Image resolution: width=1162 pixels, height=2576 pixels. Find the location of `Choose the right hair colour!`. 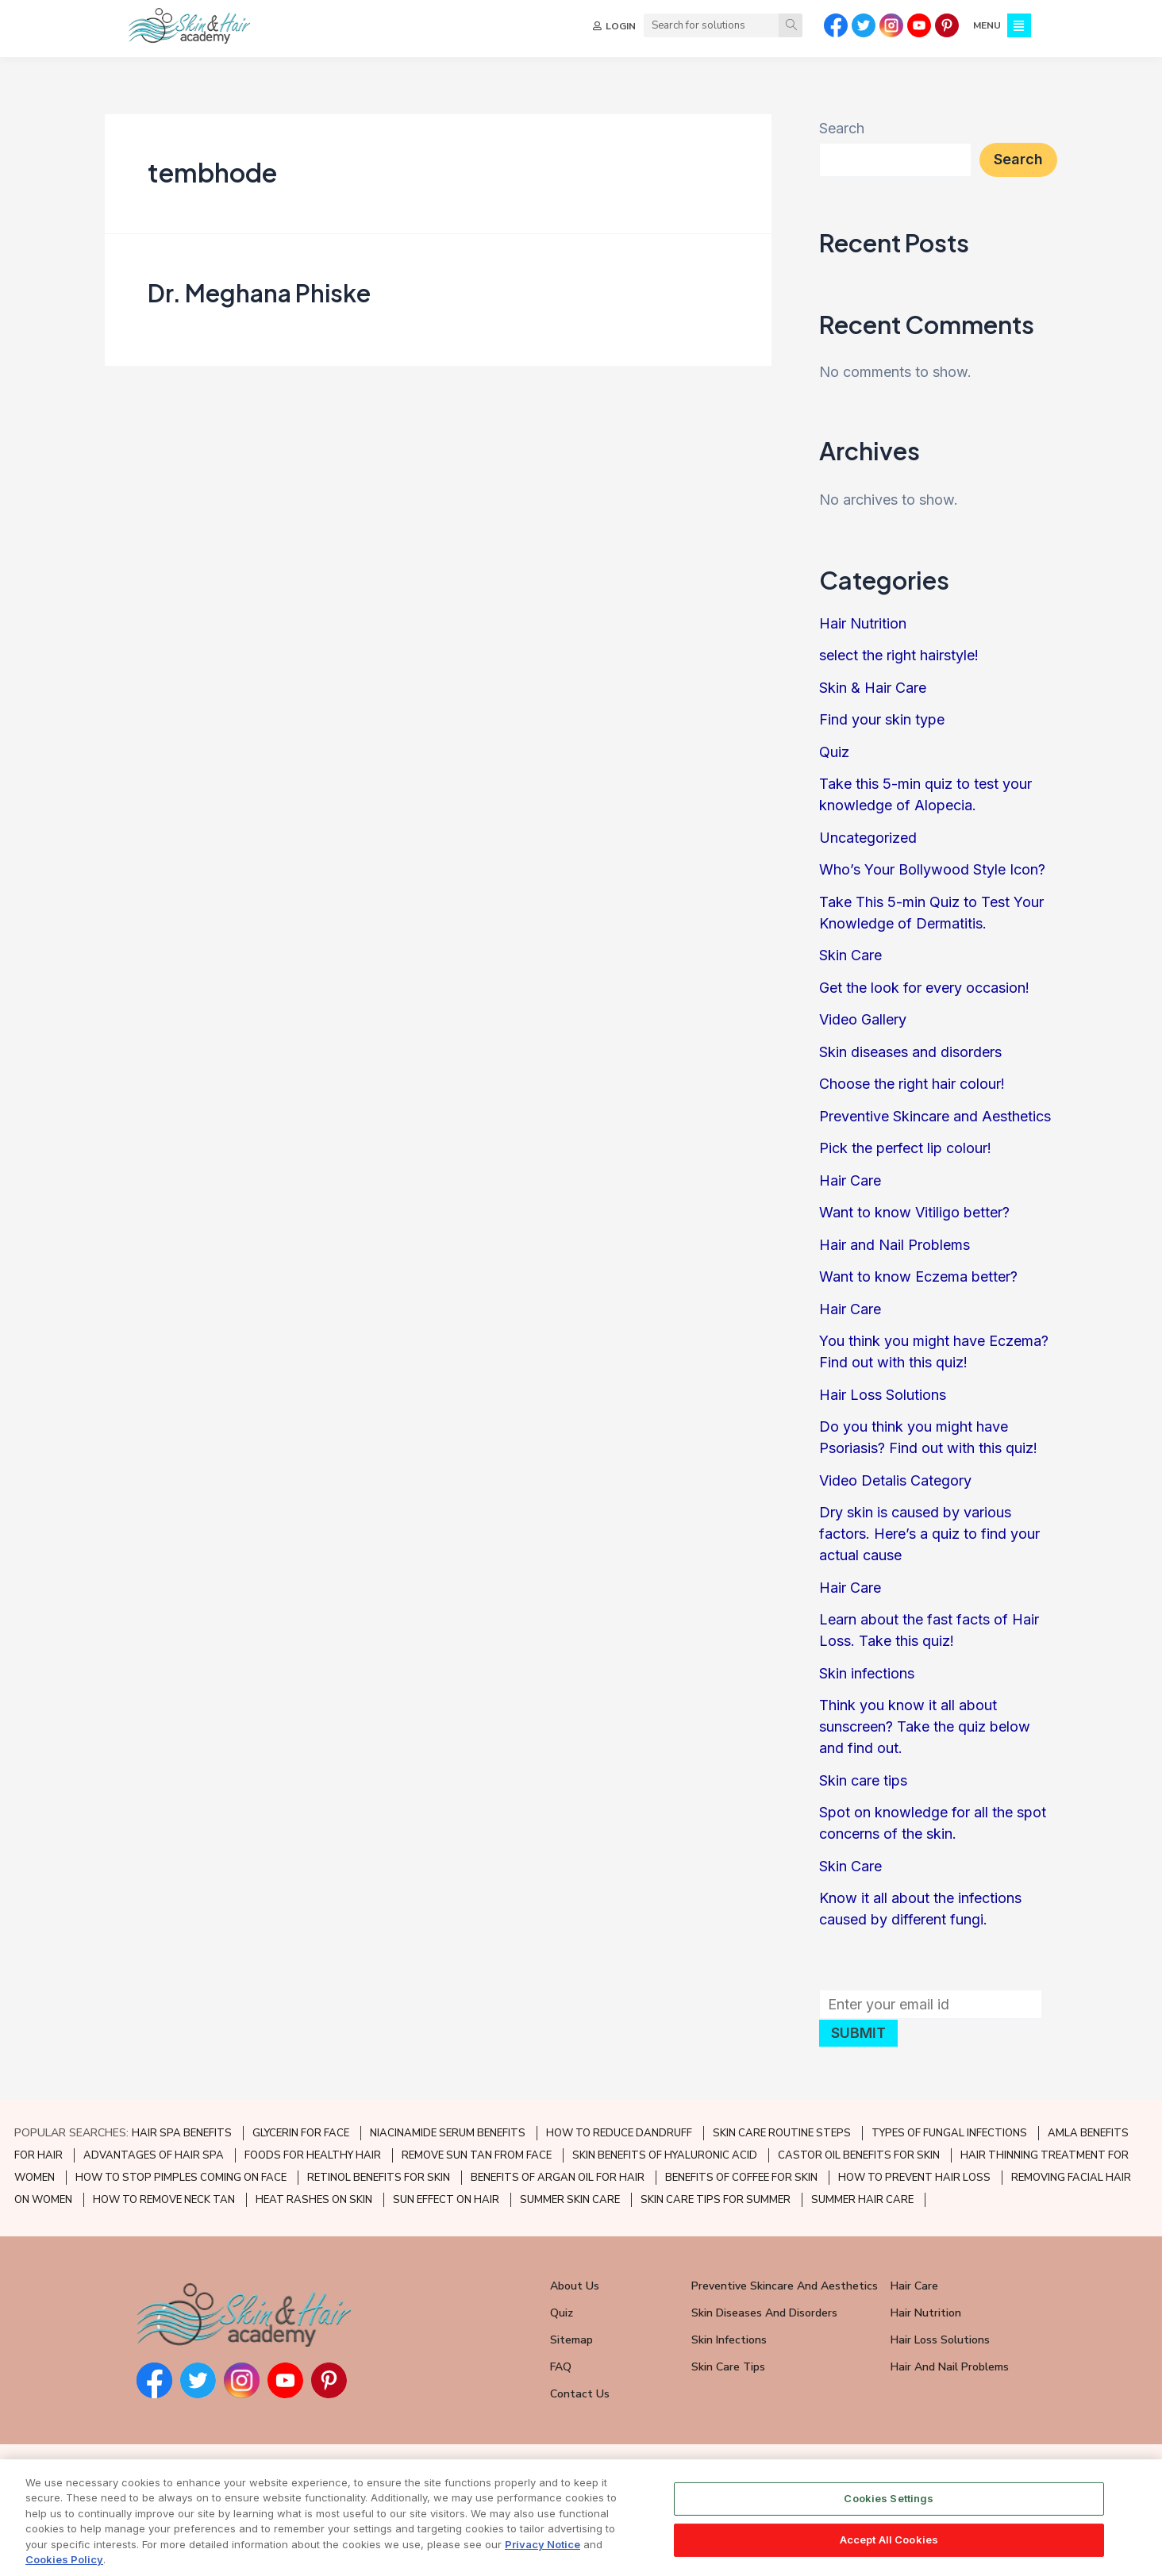

Choose the right hair colour! is located at coordinates (912, 1083).